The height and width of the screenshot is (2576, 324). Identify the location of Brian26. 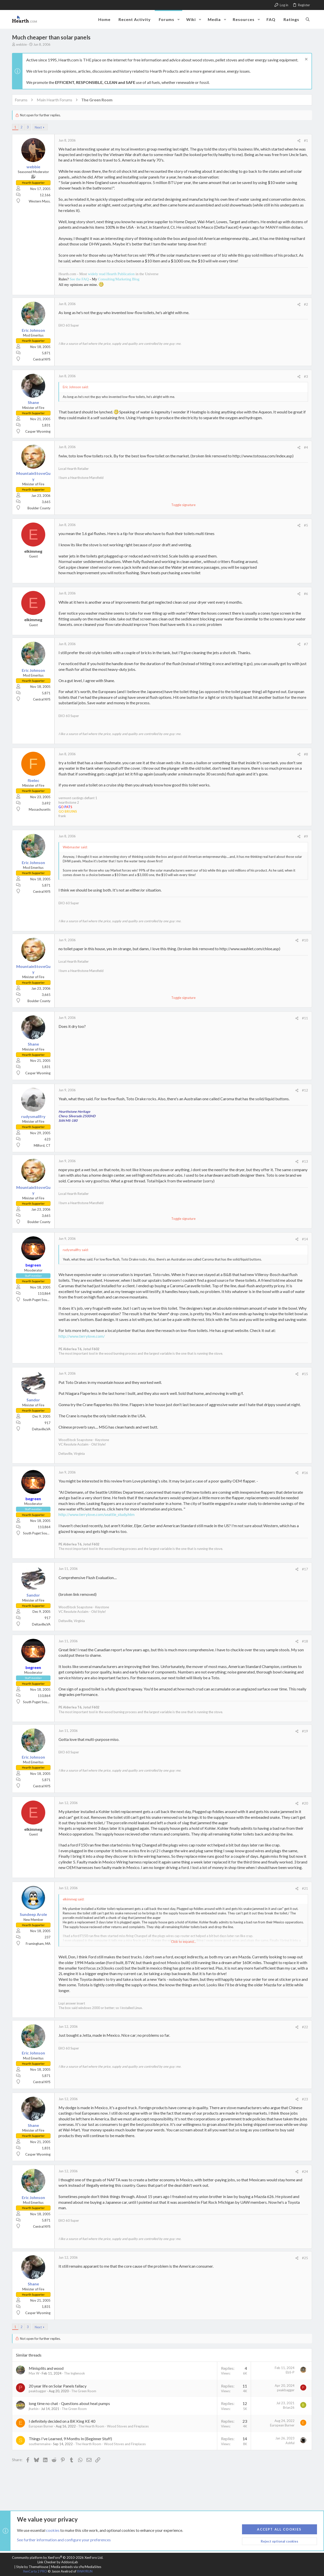
(288, 2407).